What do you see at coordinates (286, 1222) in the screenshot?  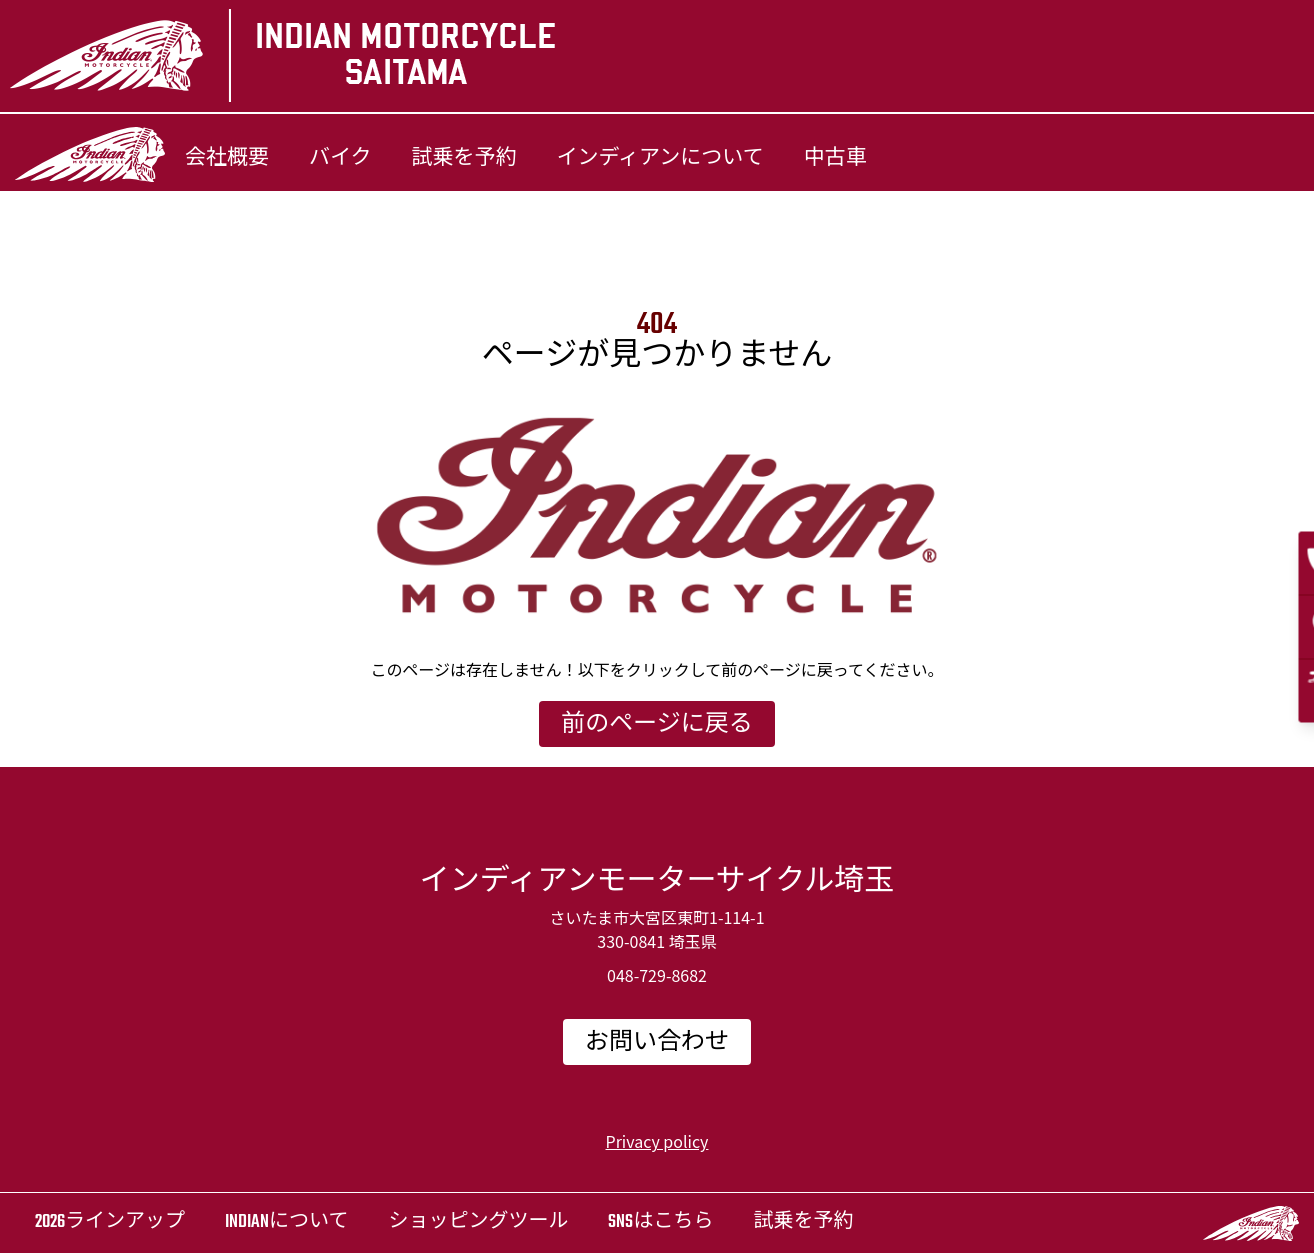 I see `Indianについて` at bounding box center [286, 1222].